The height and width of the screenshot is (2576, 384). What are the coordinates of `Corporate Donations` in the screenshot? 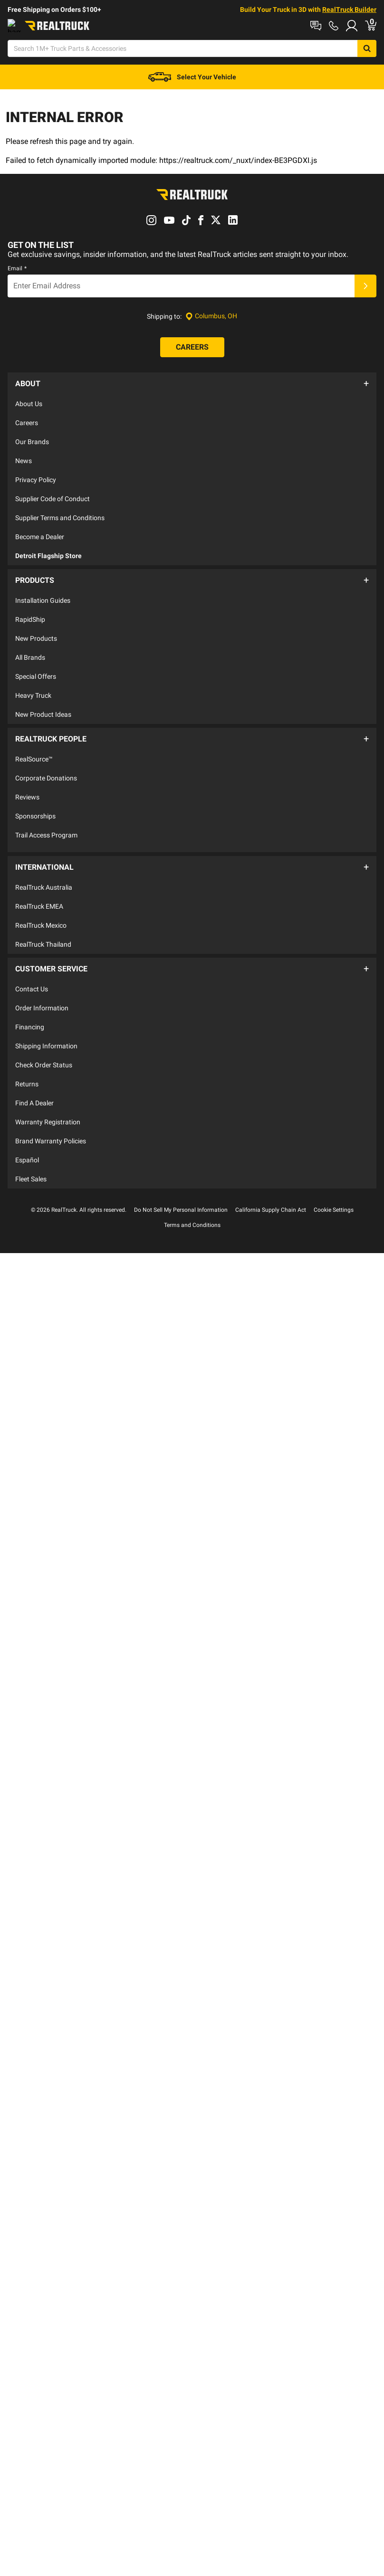 It's located at (46, 765).